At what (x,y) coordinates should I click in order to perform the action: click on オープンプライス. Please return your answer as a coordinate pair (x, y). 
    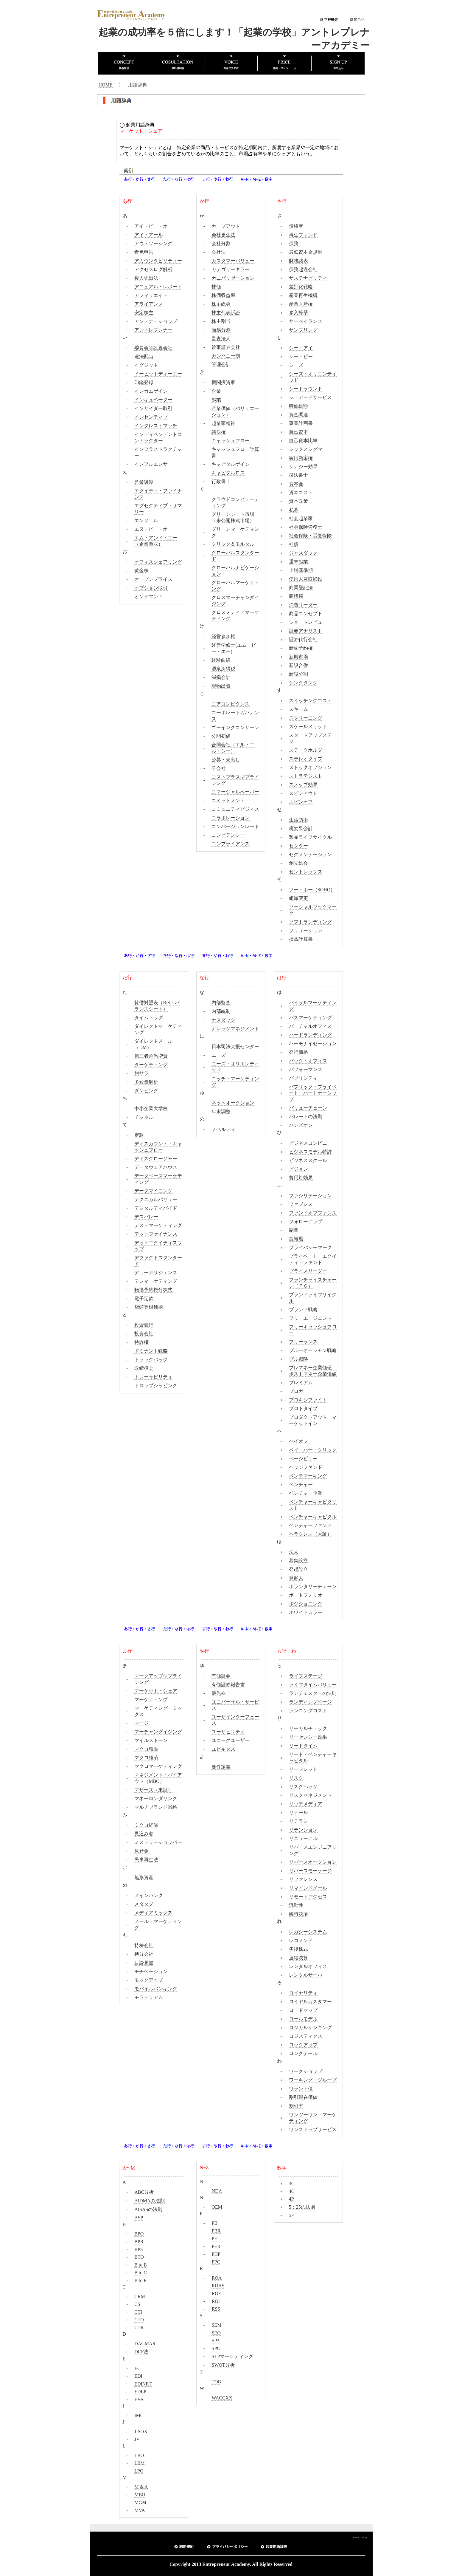
    Looking at the image, I should click on (153, 579).